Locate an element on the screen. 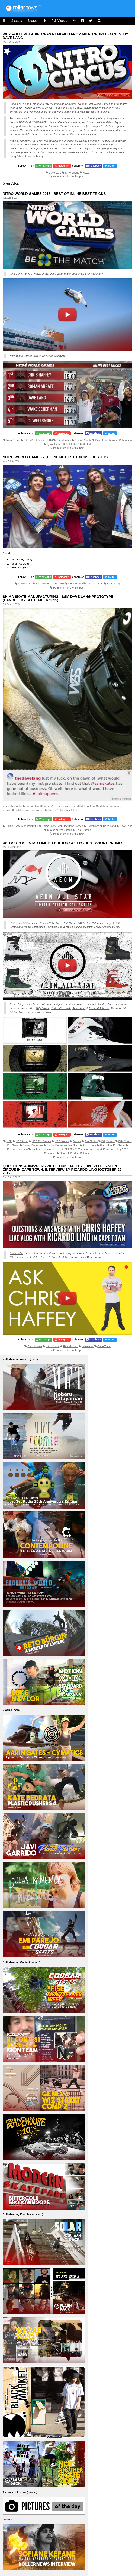 The width and height of the screenshot is (135, 2576). Rachard Johnson is located at coordinates (99, 1008).